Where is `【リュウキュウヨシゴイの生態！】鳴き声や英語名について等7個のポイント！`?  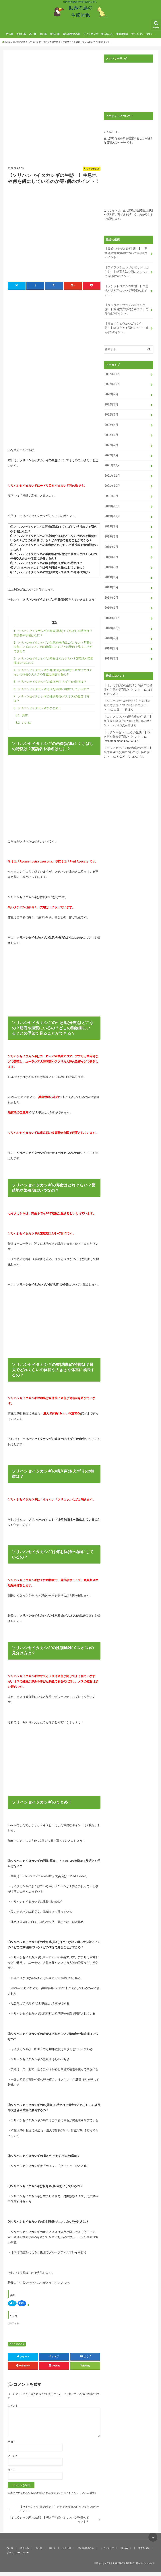
【リュウキュウヨシゴイの生態！】鳴き声や英語名について等7個のポイント！ is located at coordinates (127, 323).